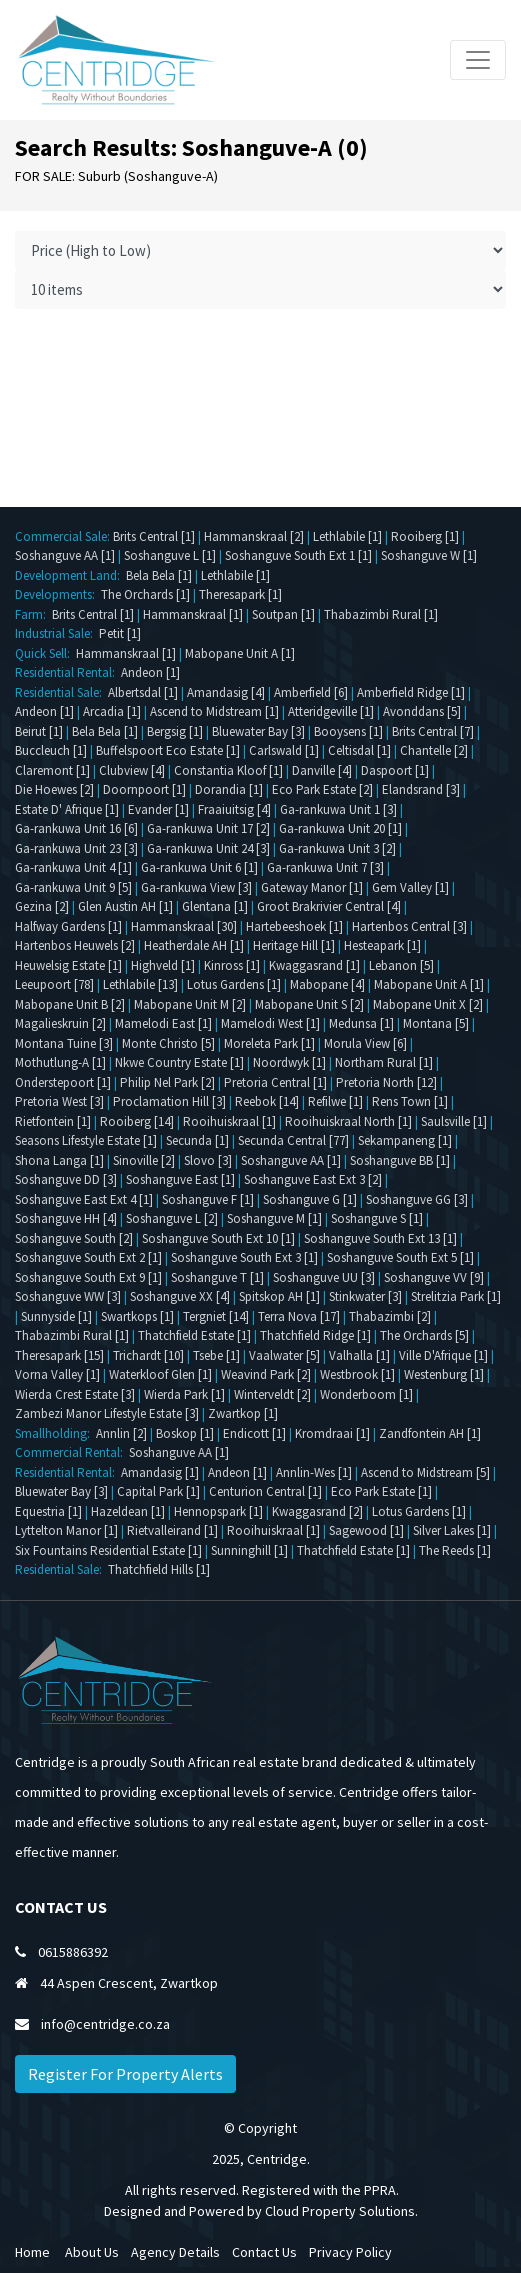  What do you see at coordinates (92, 2252) in the screenshot?
I see `About Us` at bounding box center [92, 2252].